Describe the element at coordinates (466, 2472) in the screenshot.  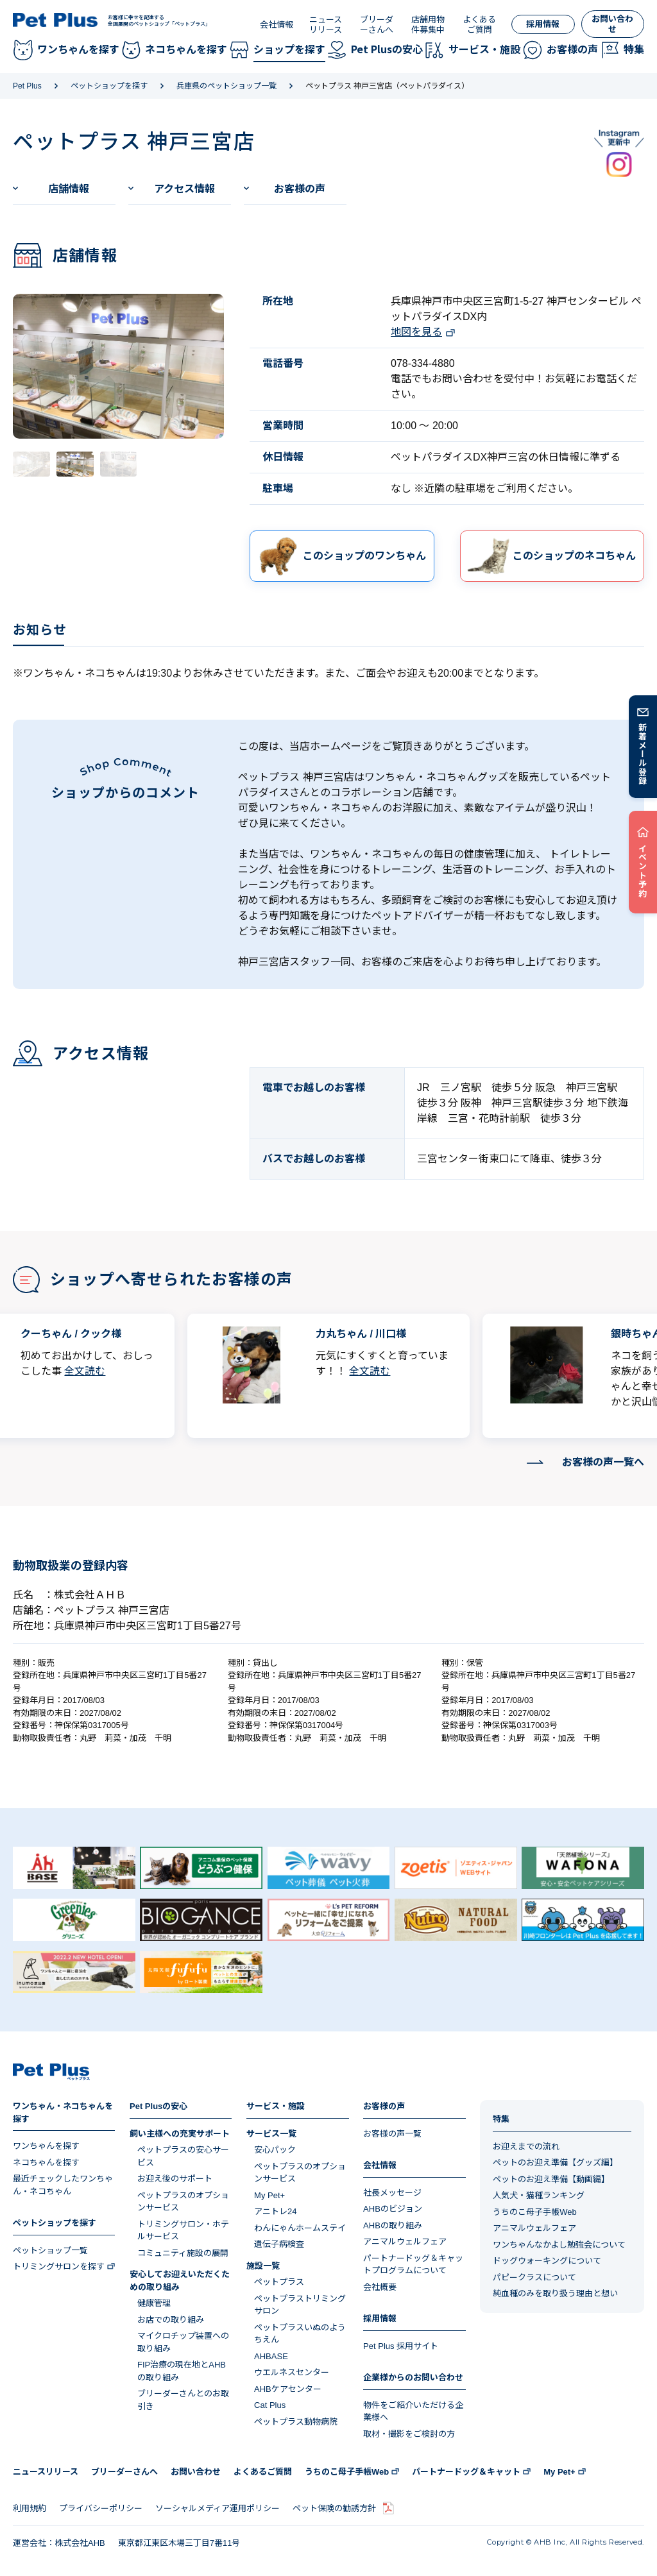
I see `パートナードッグ＆キャット` at that location.